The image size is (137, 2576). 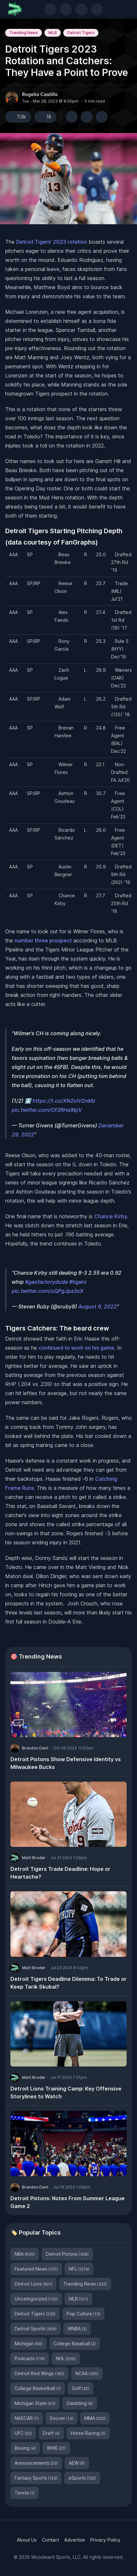 What do you see at coordinates (65, 2092) in the screenshot?
I see `Detroit Lions Training Camp: Key Offensive Storylines to Watch` at bounding box center [65, 2092].